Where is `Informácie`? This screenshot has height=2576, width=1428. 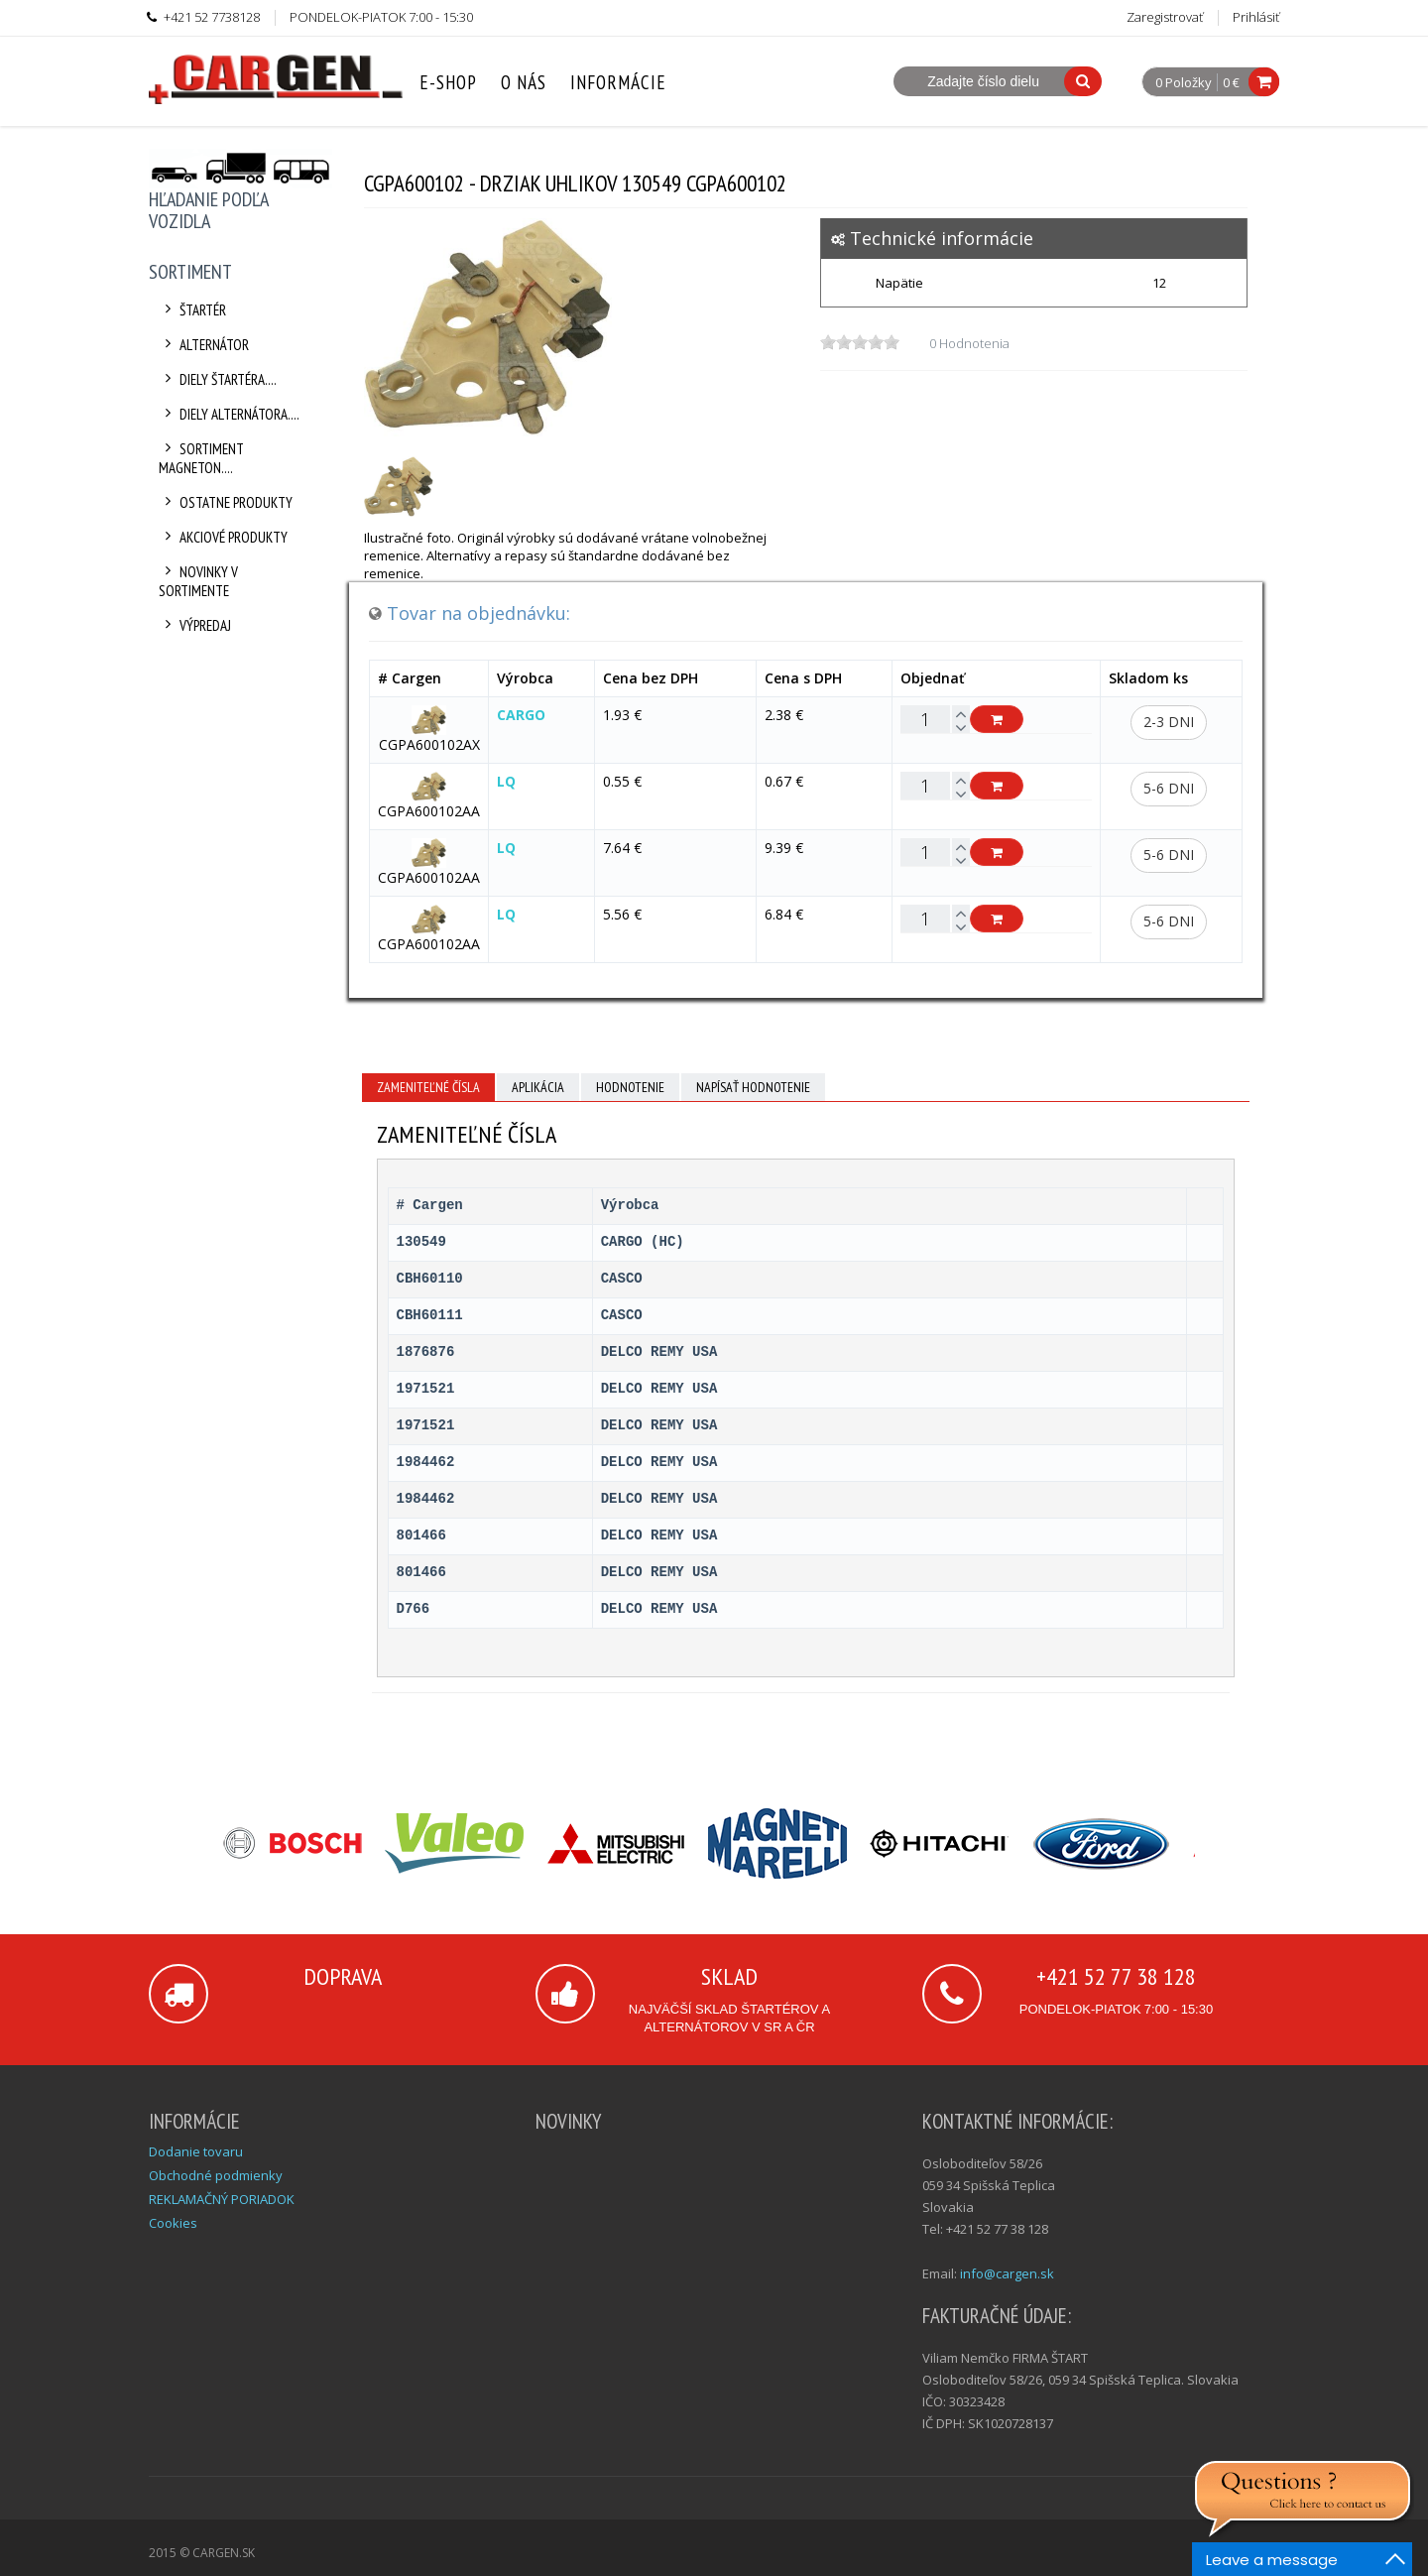
Informácie is located at coordinates (618, 82).